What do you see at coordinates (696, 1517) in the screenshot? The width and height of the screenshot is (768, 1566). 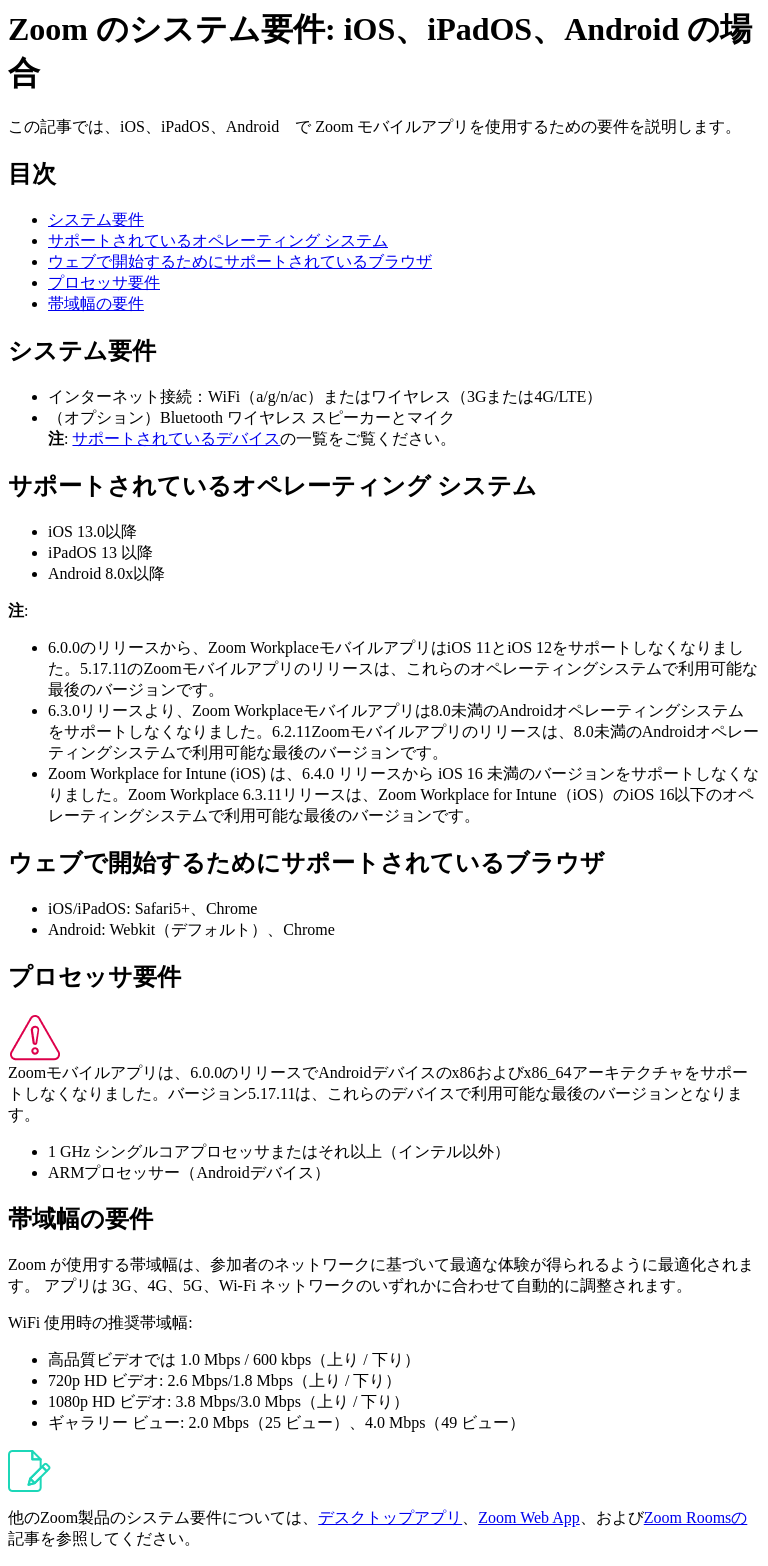 I see `Zoom Roomsの` at bounding box center [696, 1517].